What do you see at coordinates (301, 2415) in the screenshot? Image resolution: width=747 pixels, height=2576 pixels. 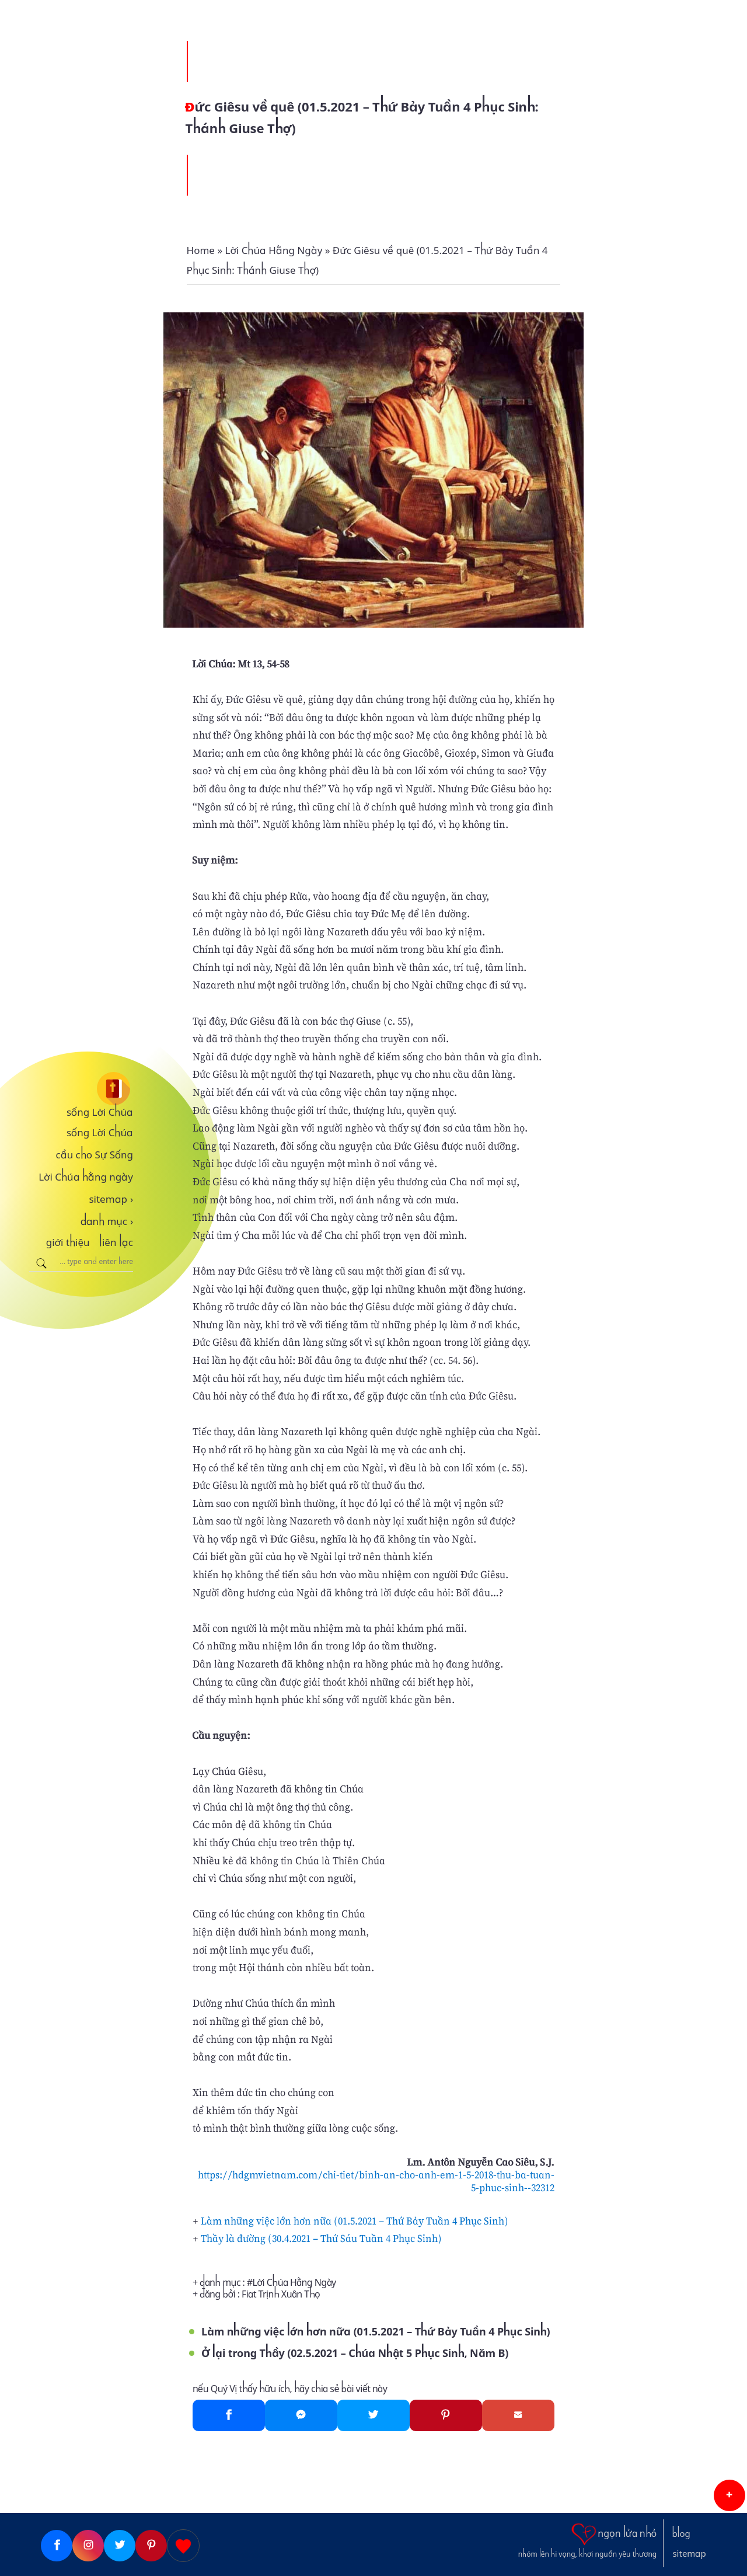 I see `[Messenger]` at bounding box center [301, 2415].